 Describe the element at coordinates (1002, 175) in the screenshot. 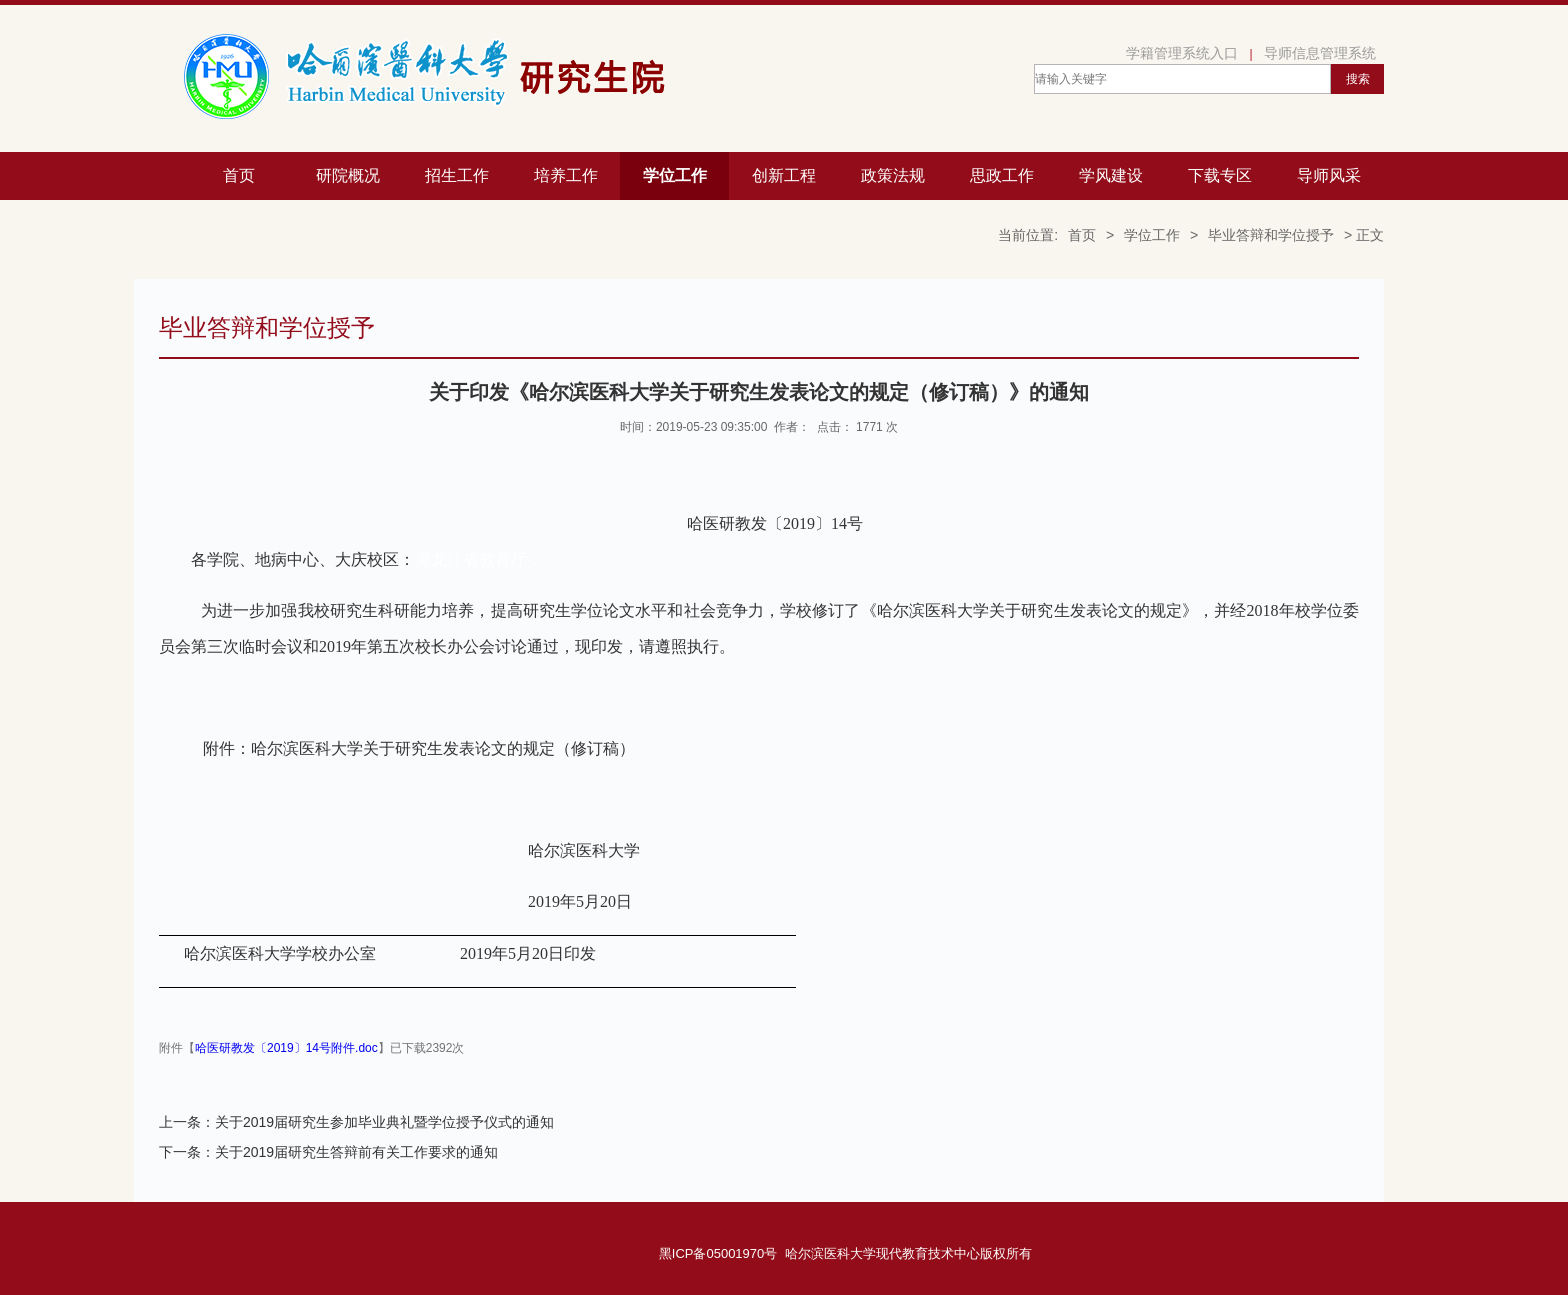

I see `思政工作` at that location.